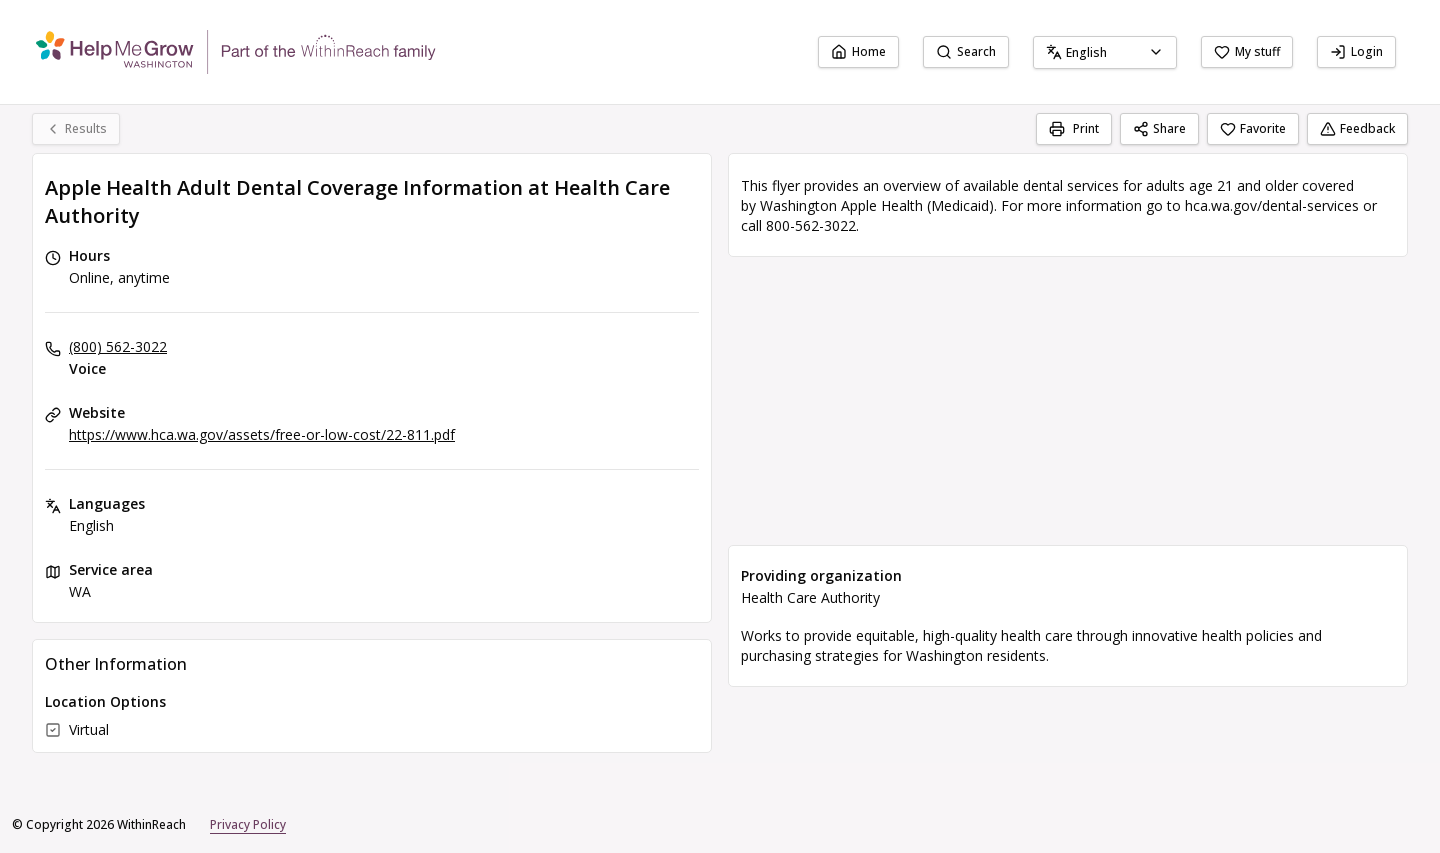  What do you see at coordinates (1356, 51) in the screenshot?
I see `Login` at bounding box center [1356, 51].